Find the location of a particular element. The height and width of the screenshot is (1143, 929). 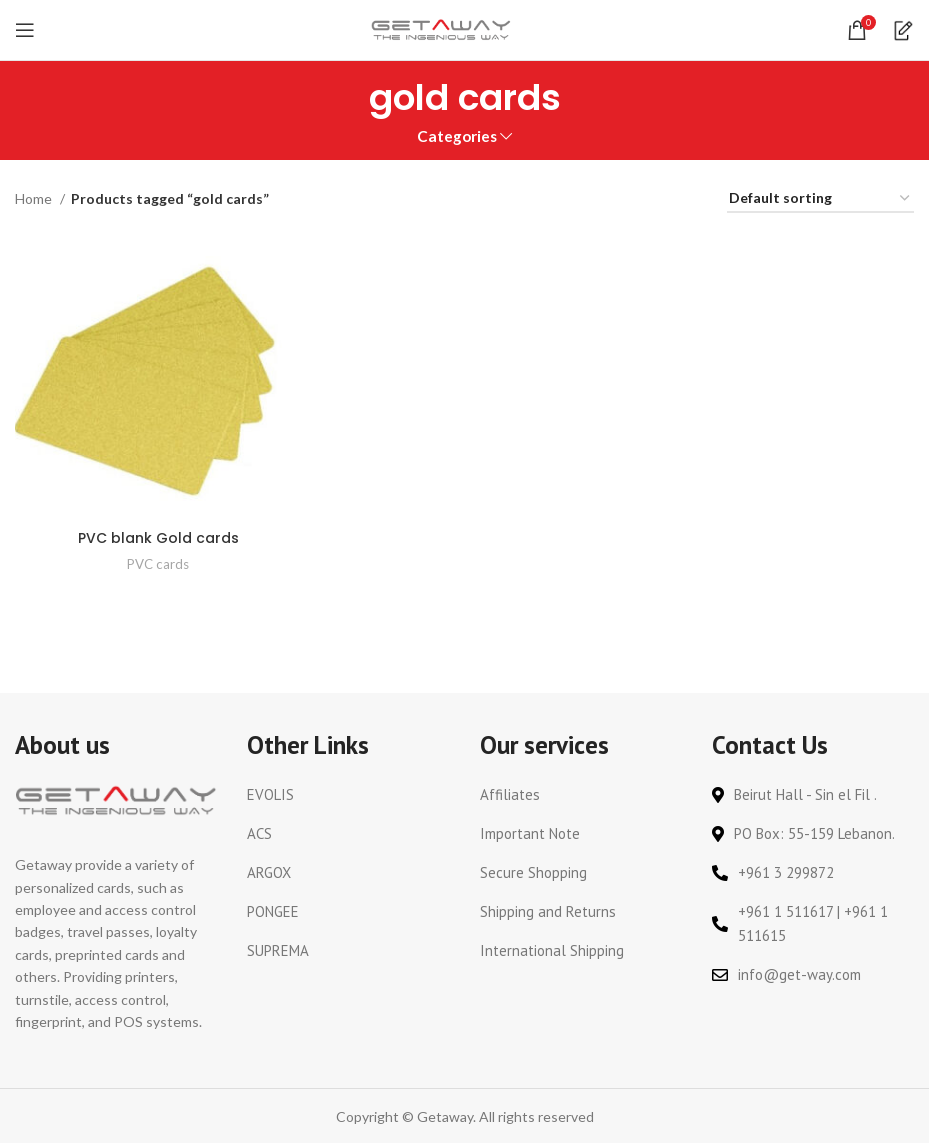

[Open mobile menu] is located at coordinates (25, 30).